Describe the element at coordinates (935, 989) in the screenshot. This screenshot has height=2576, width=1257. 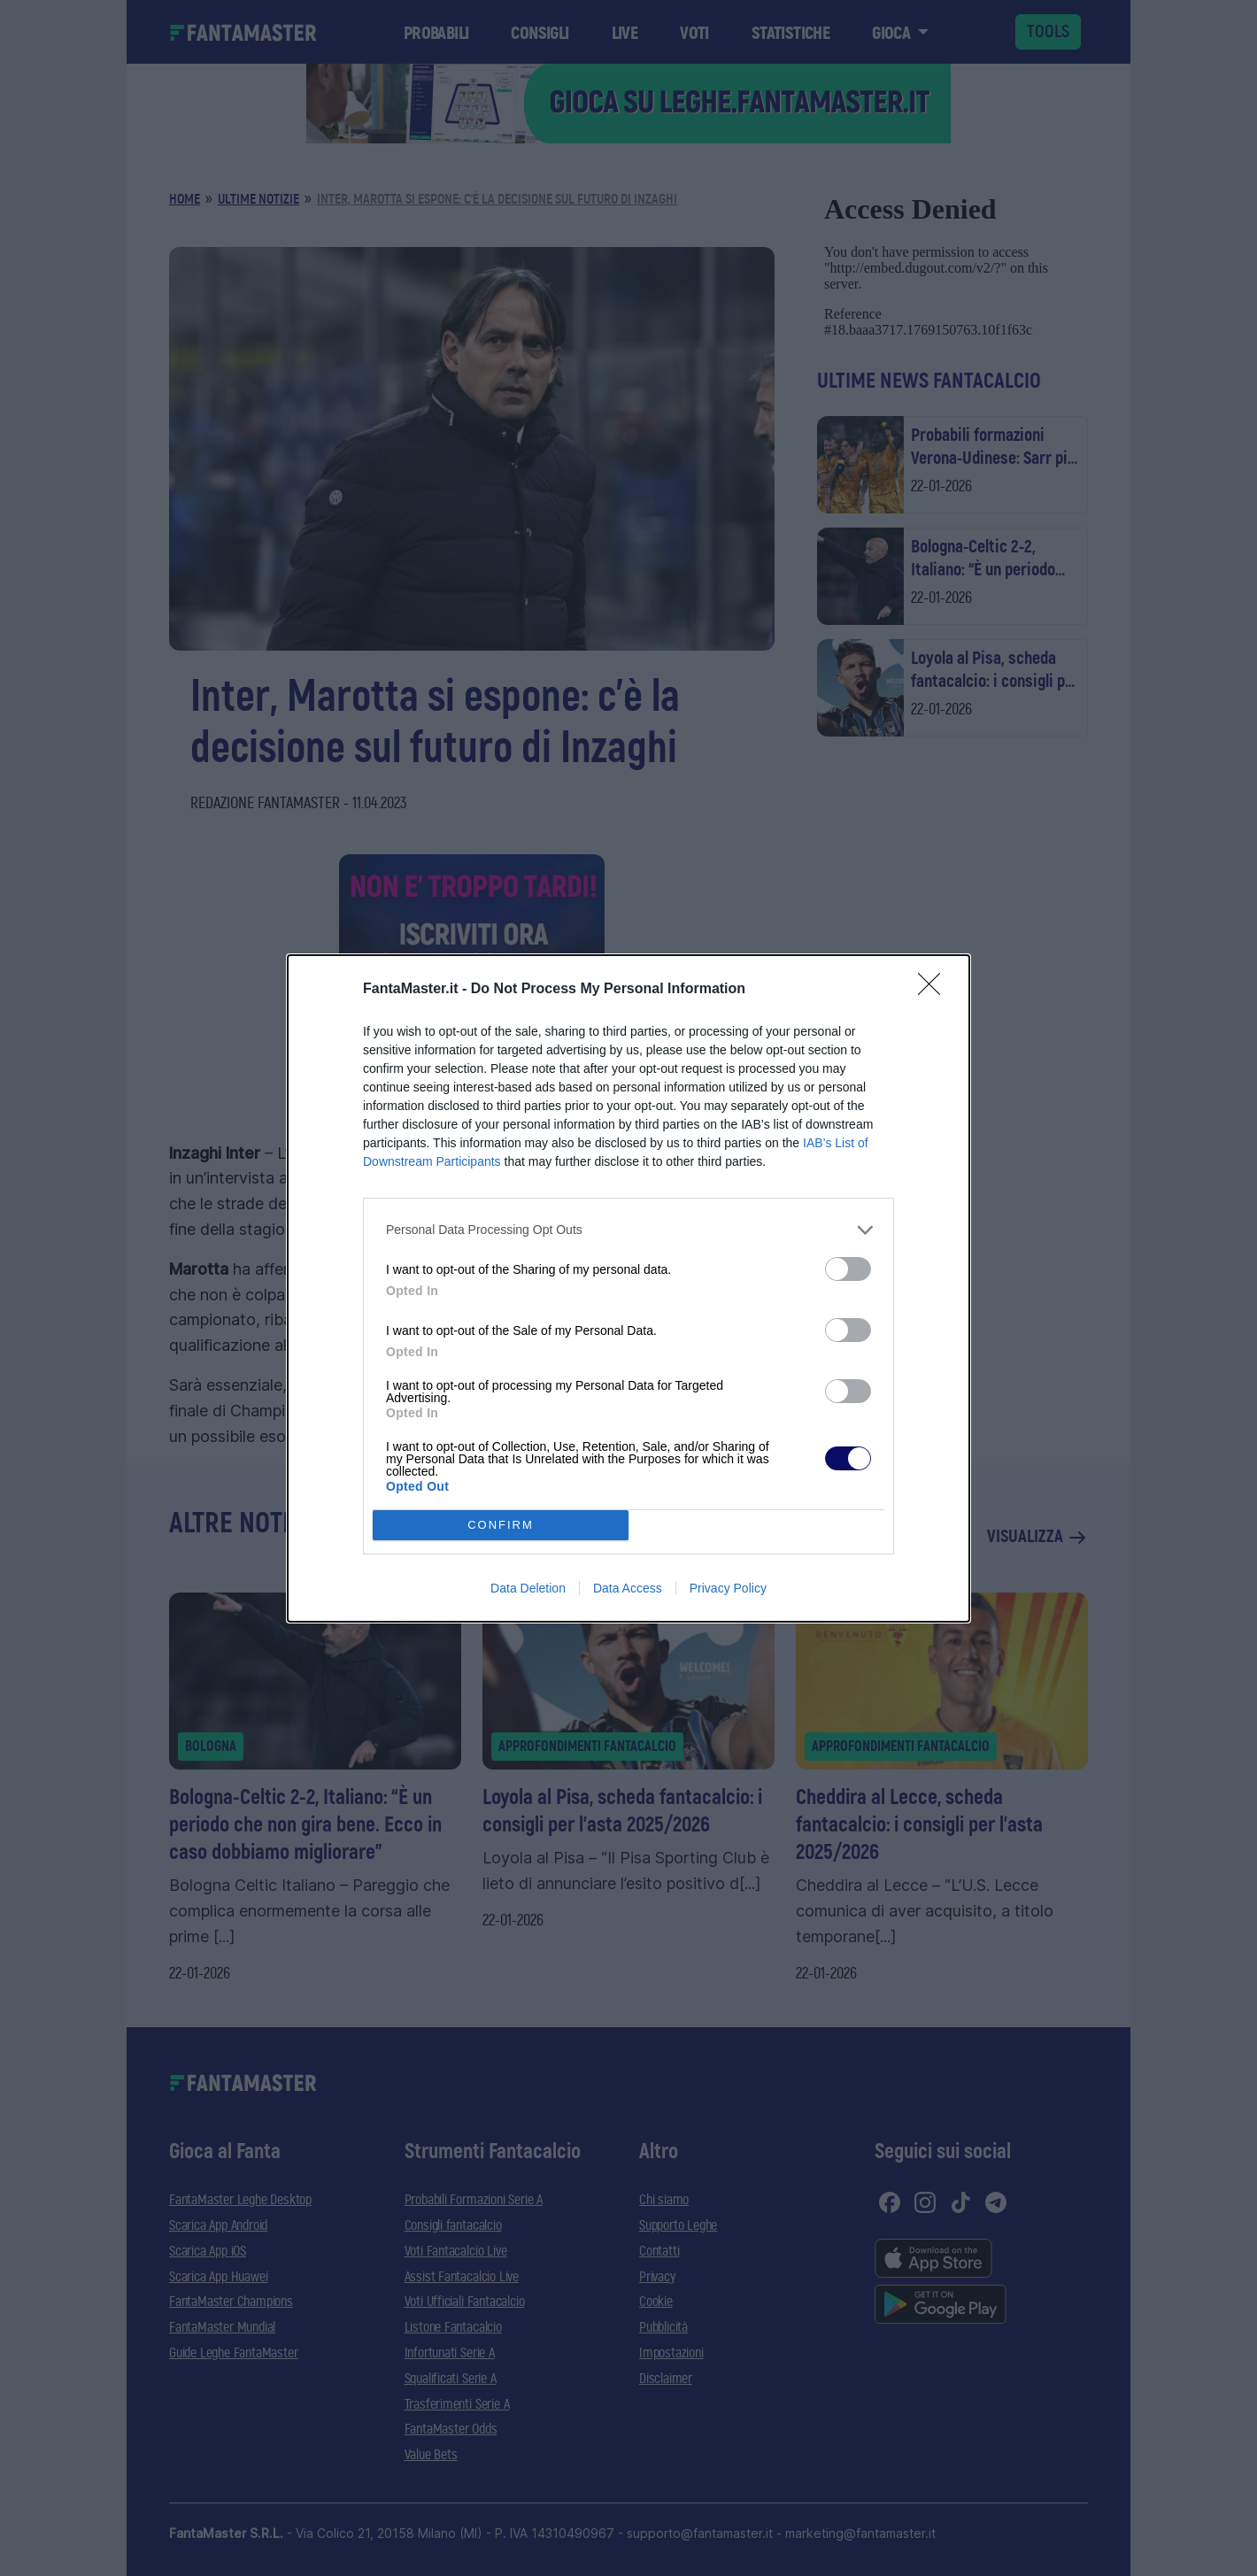
I see `[Close]` at that location.